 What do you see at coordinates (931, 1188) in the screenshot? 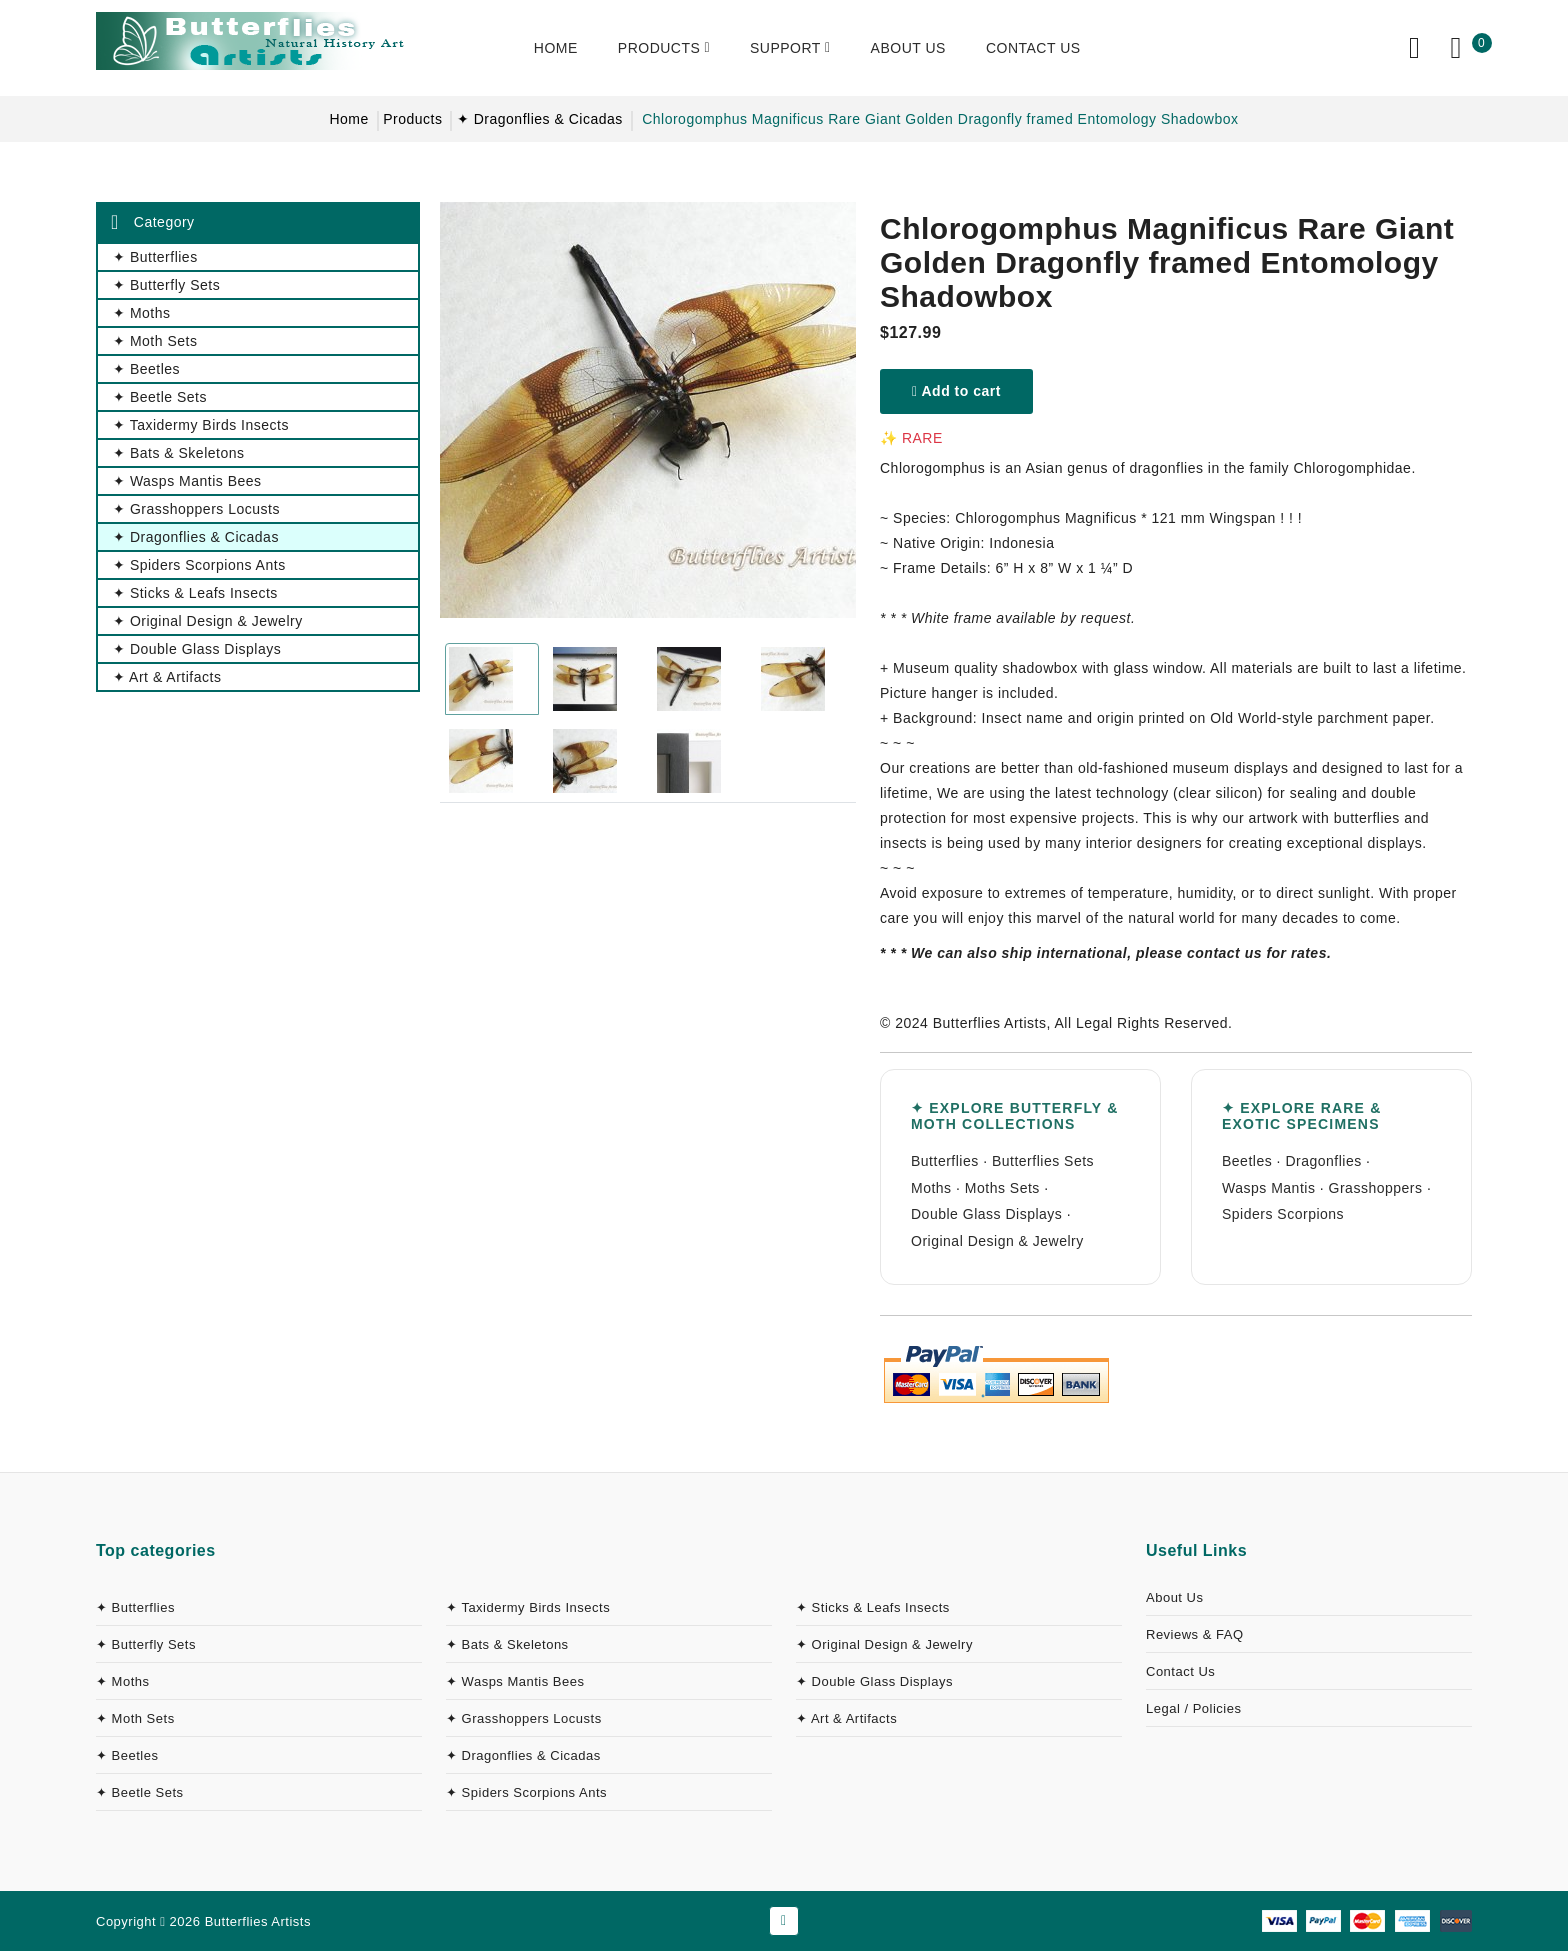
I see `Moths` at bounding box center [931, 1188].